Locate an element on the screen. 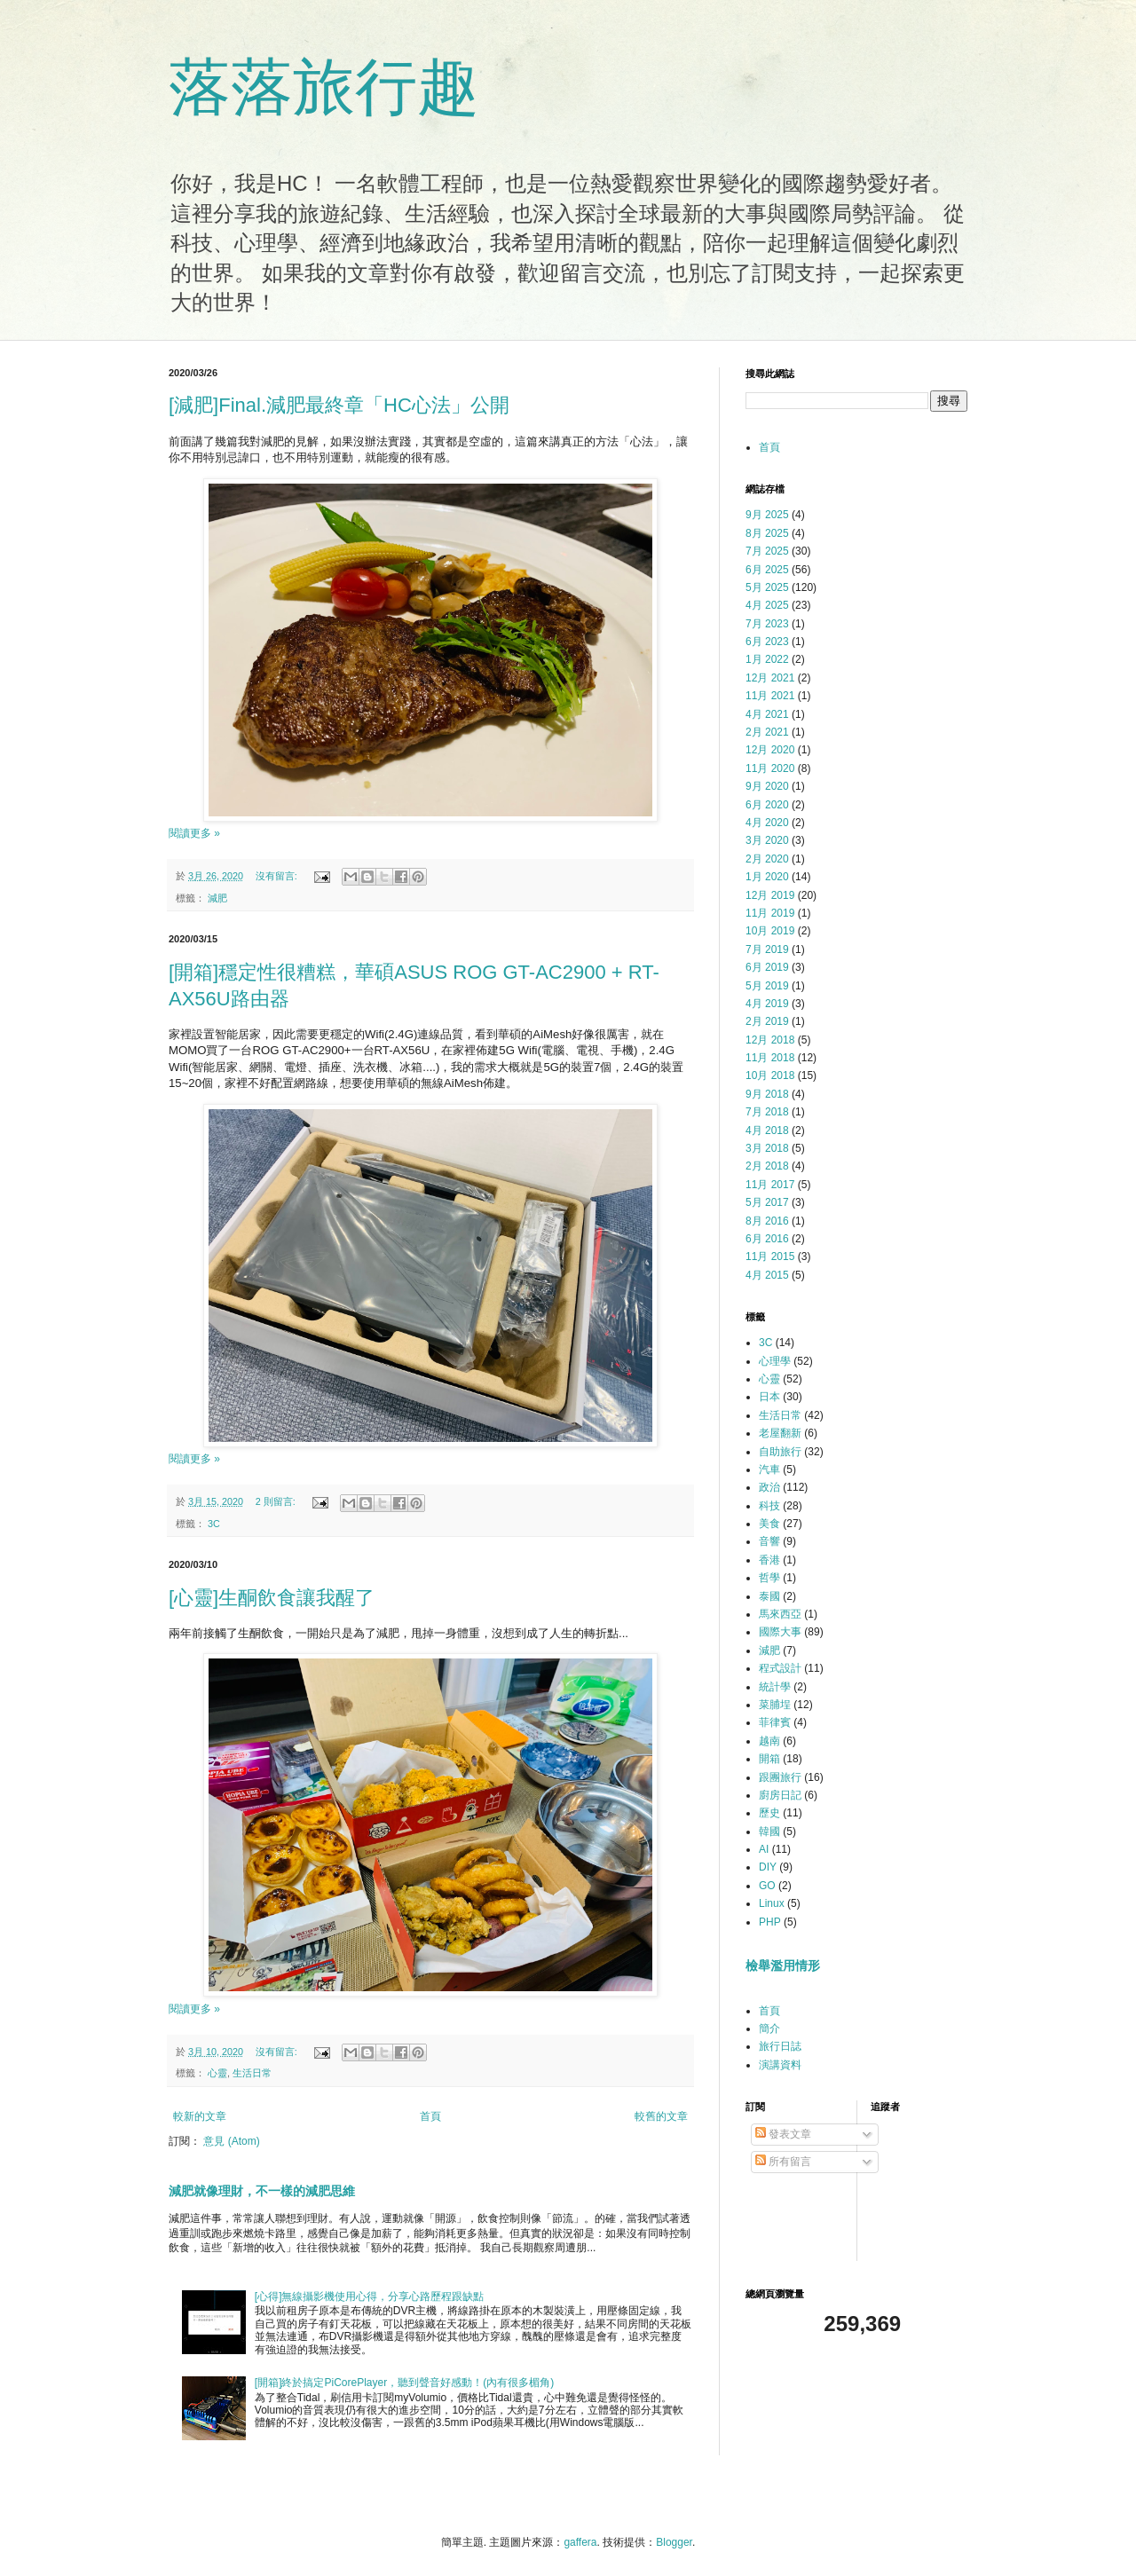 This screenshot has width=1136, height=2576. 老屋翻新 is located at coordinates (780, 1433).